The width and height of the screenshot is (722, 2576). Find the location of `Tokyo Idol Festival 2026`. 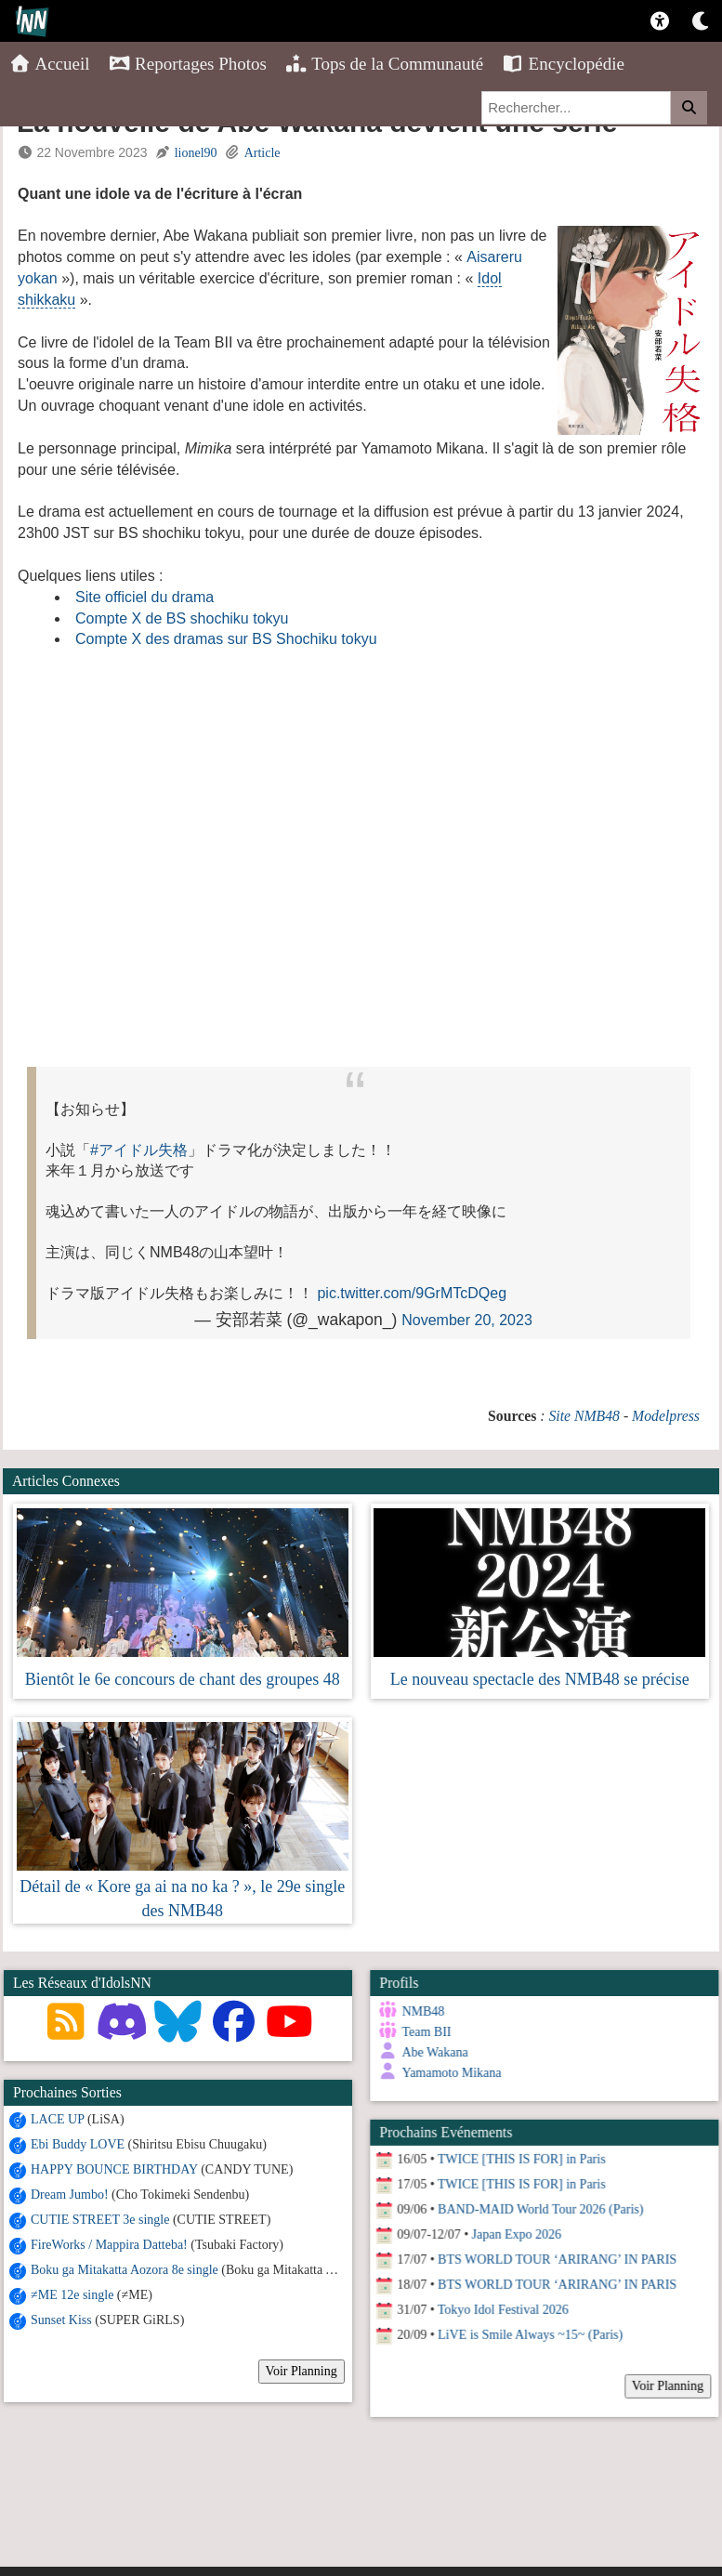

Tokyo Idol Festival 2026 is located at coordinates (501, 2308).